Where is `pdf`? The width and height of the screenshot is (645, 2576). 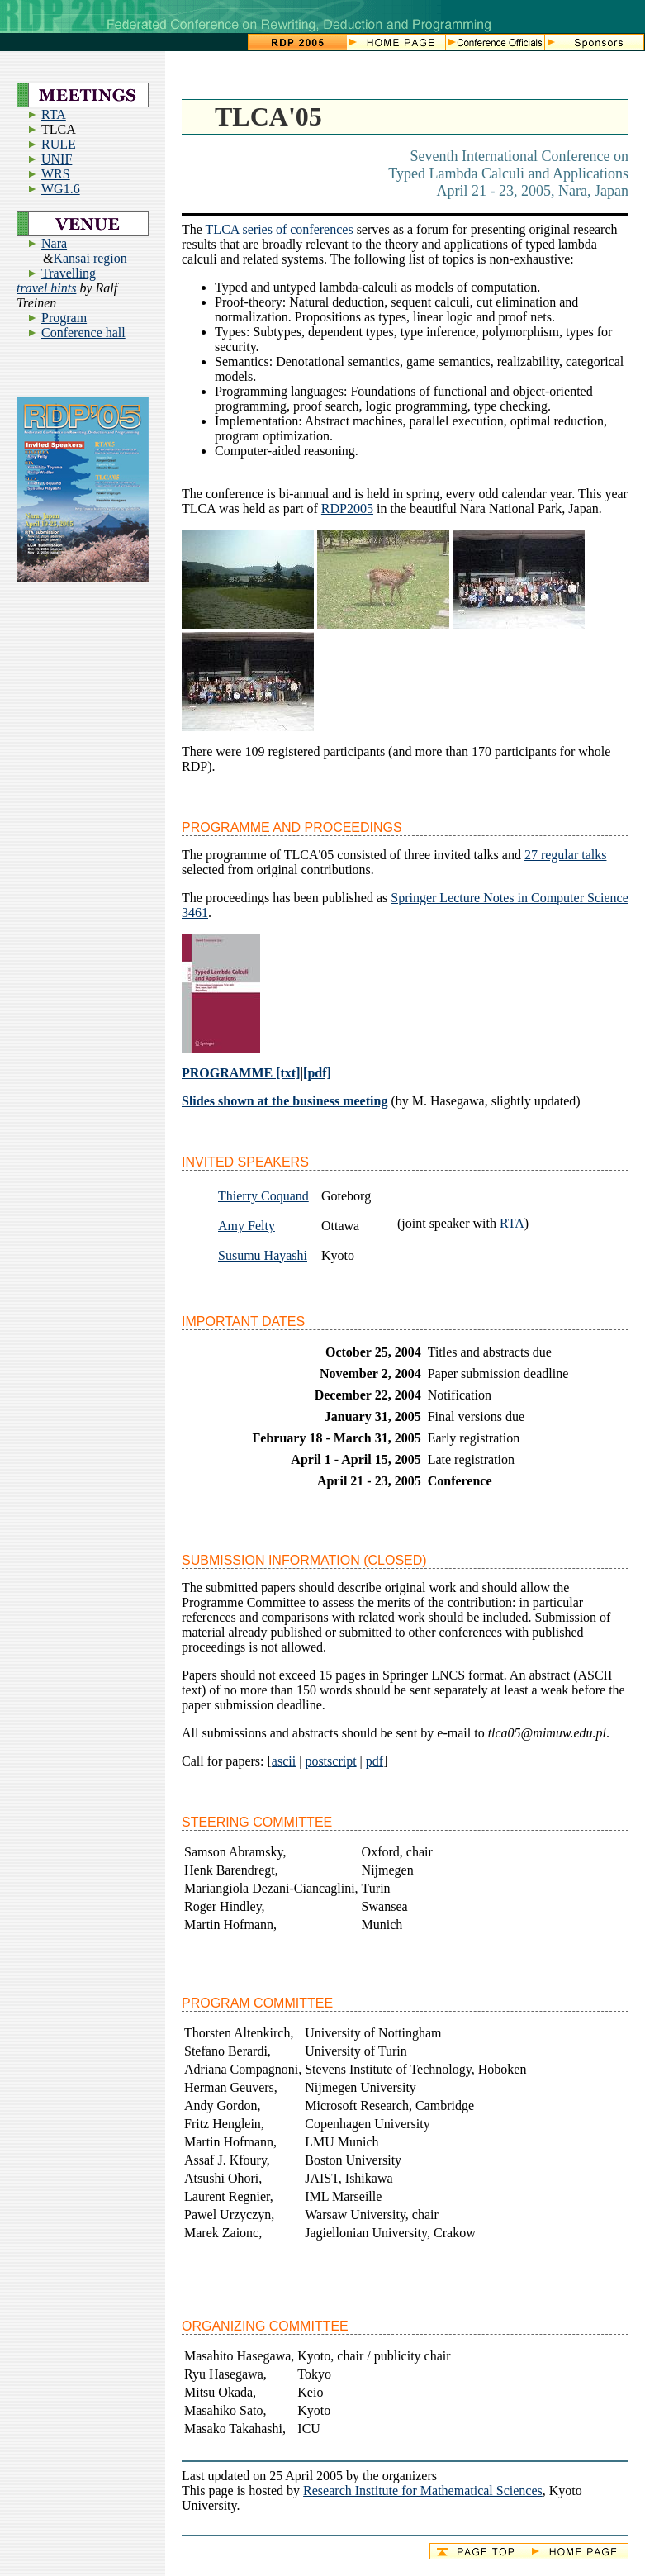 pdf is located at coordinates (374, 1761).